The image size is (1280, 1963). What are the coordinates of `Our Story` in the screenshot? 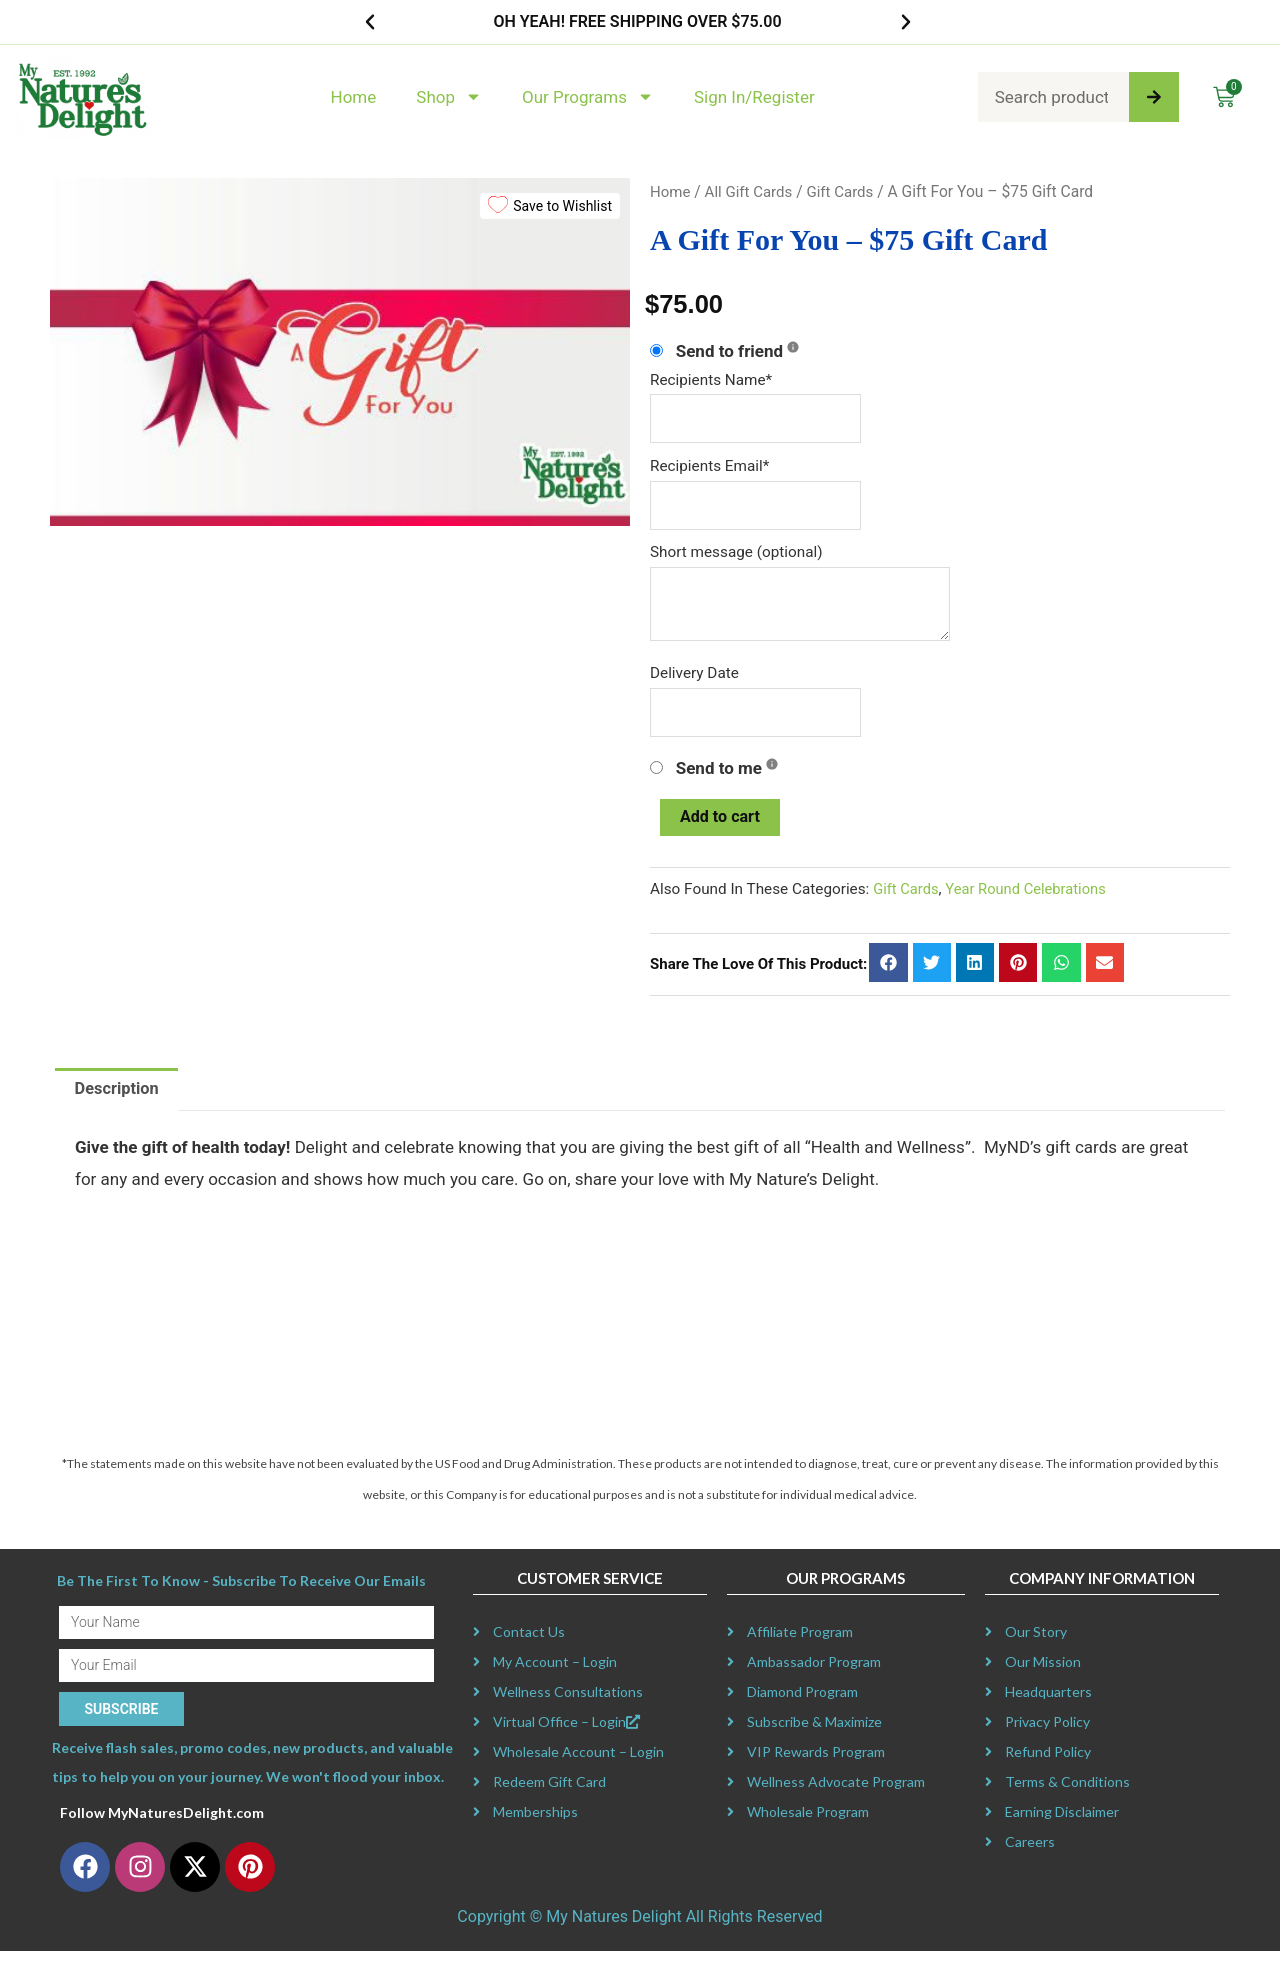 It's located at (1036, 1644).